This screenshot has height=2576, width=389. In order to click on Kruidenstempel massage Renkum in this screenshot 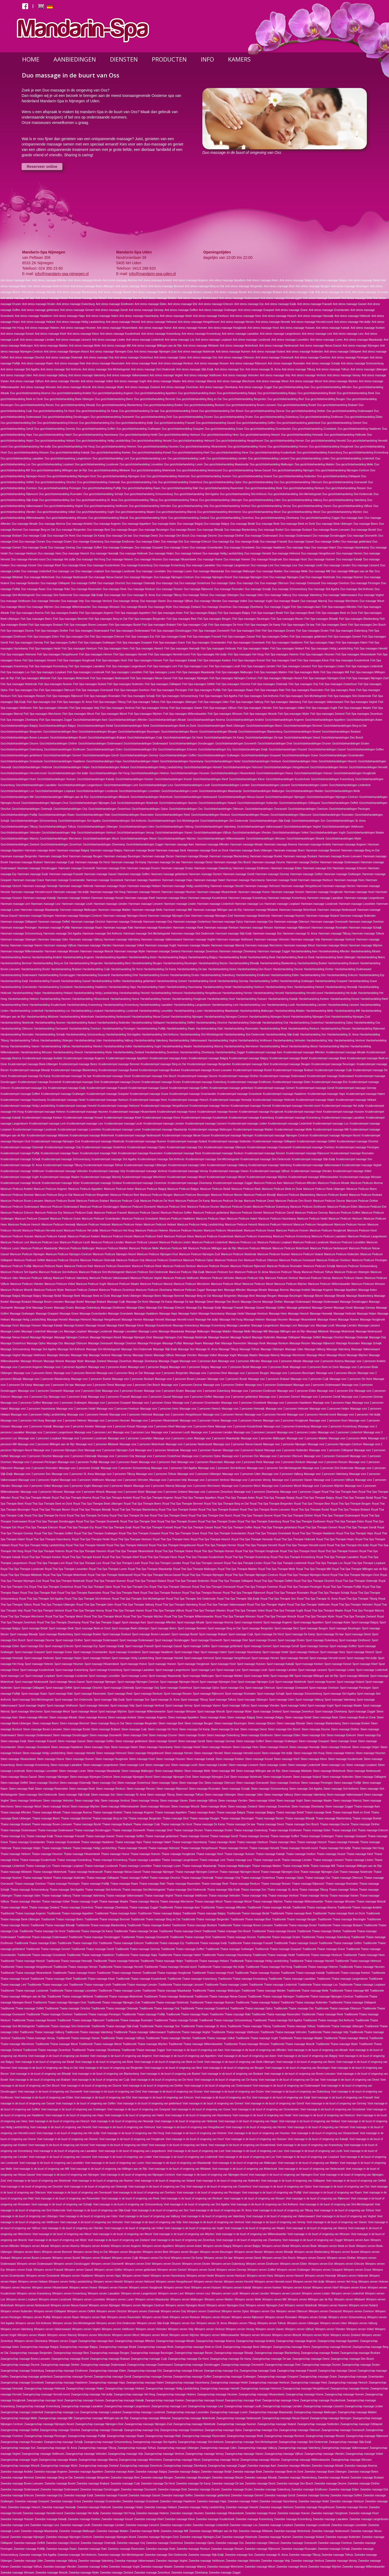, I will do `click(223, 1153)`.